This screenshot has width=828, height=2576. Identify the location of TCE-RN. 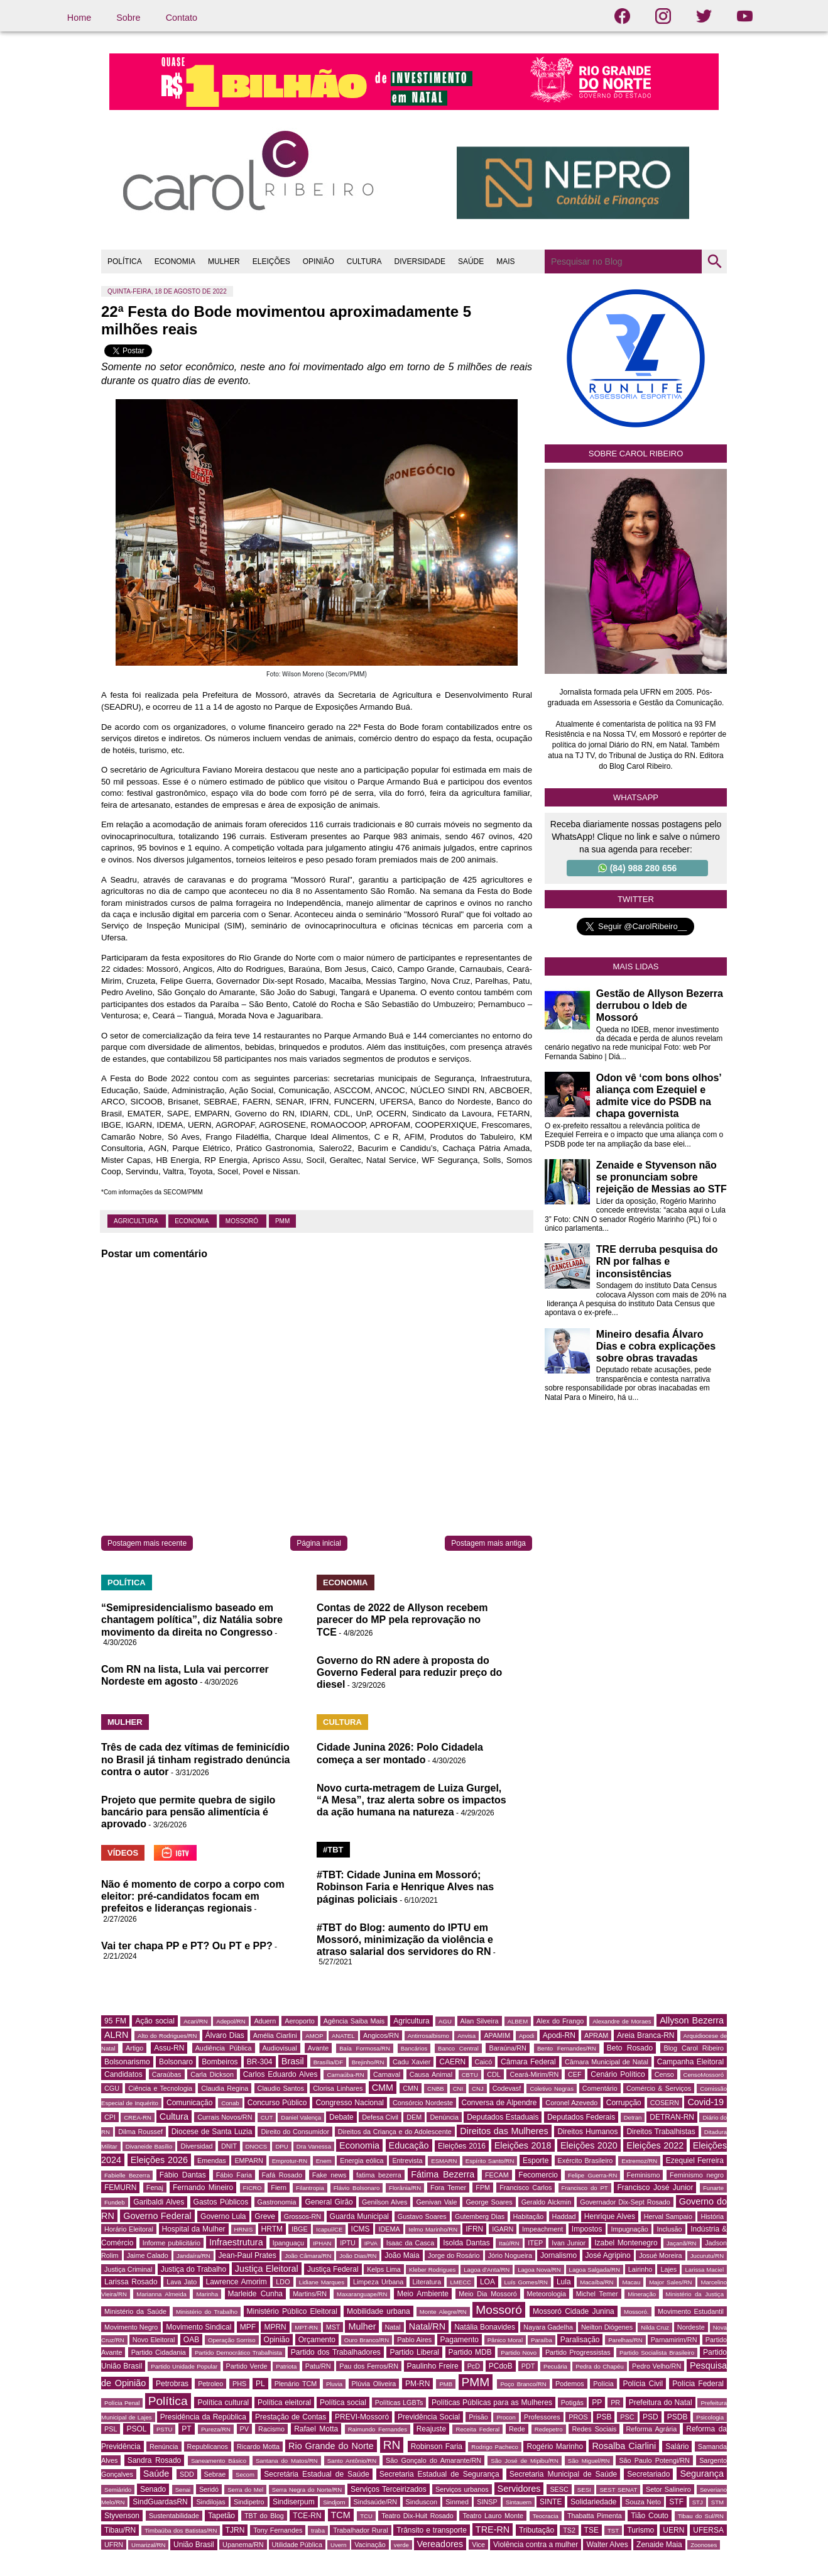
(307, 2515).